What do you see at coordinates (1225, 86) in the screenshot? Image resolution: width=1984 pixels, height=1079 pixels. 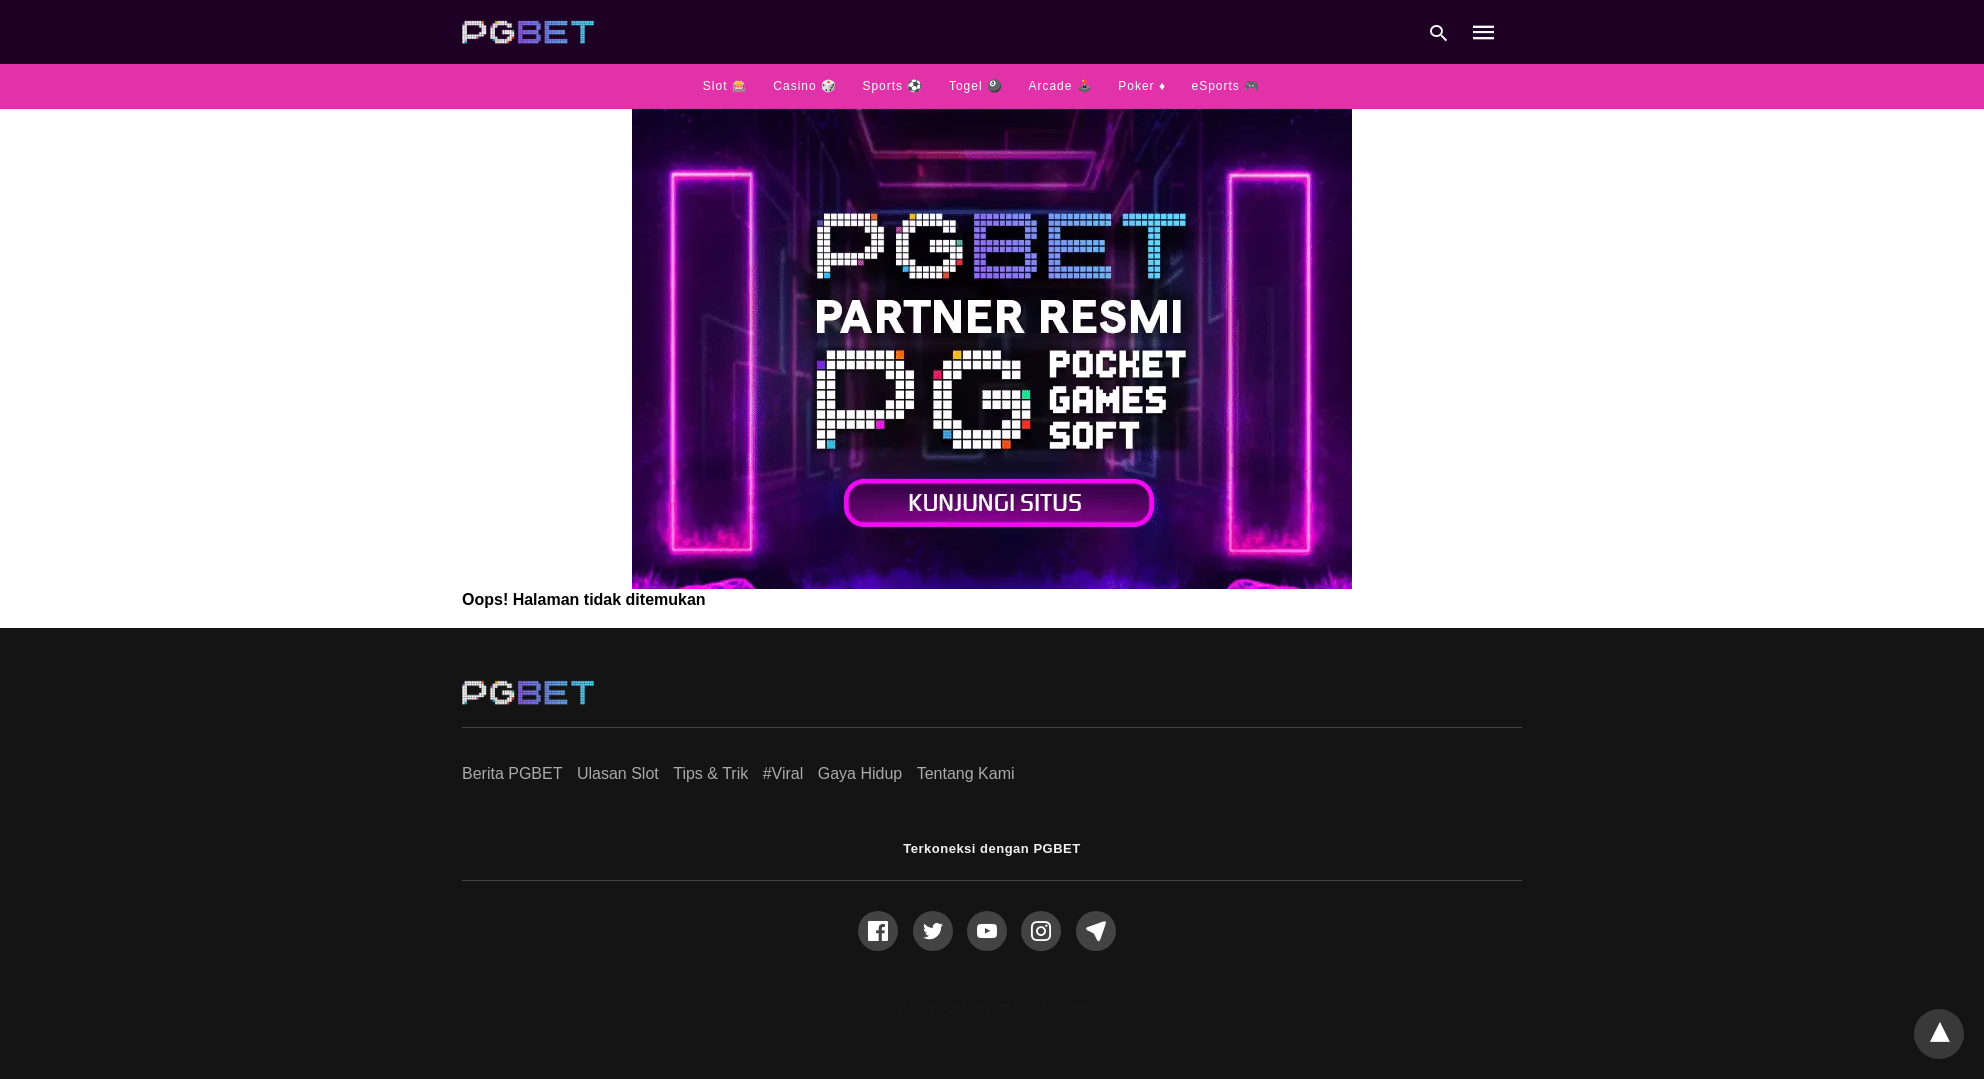 I see `eSports 🎮` at bounding box center [1225, 86].